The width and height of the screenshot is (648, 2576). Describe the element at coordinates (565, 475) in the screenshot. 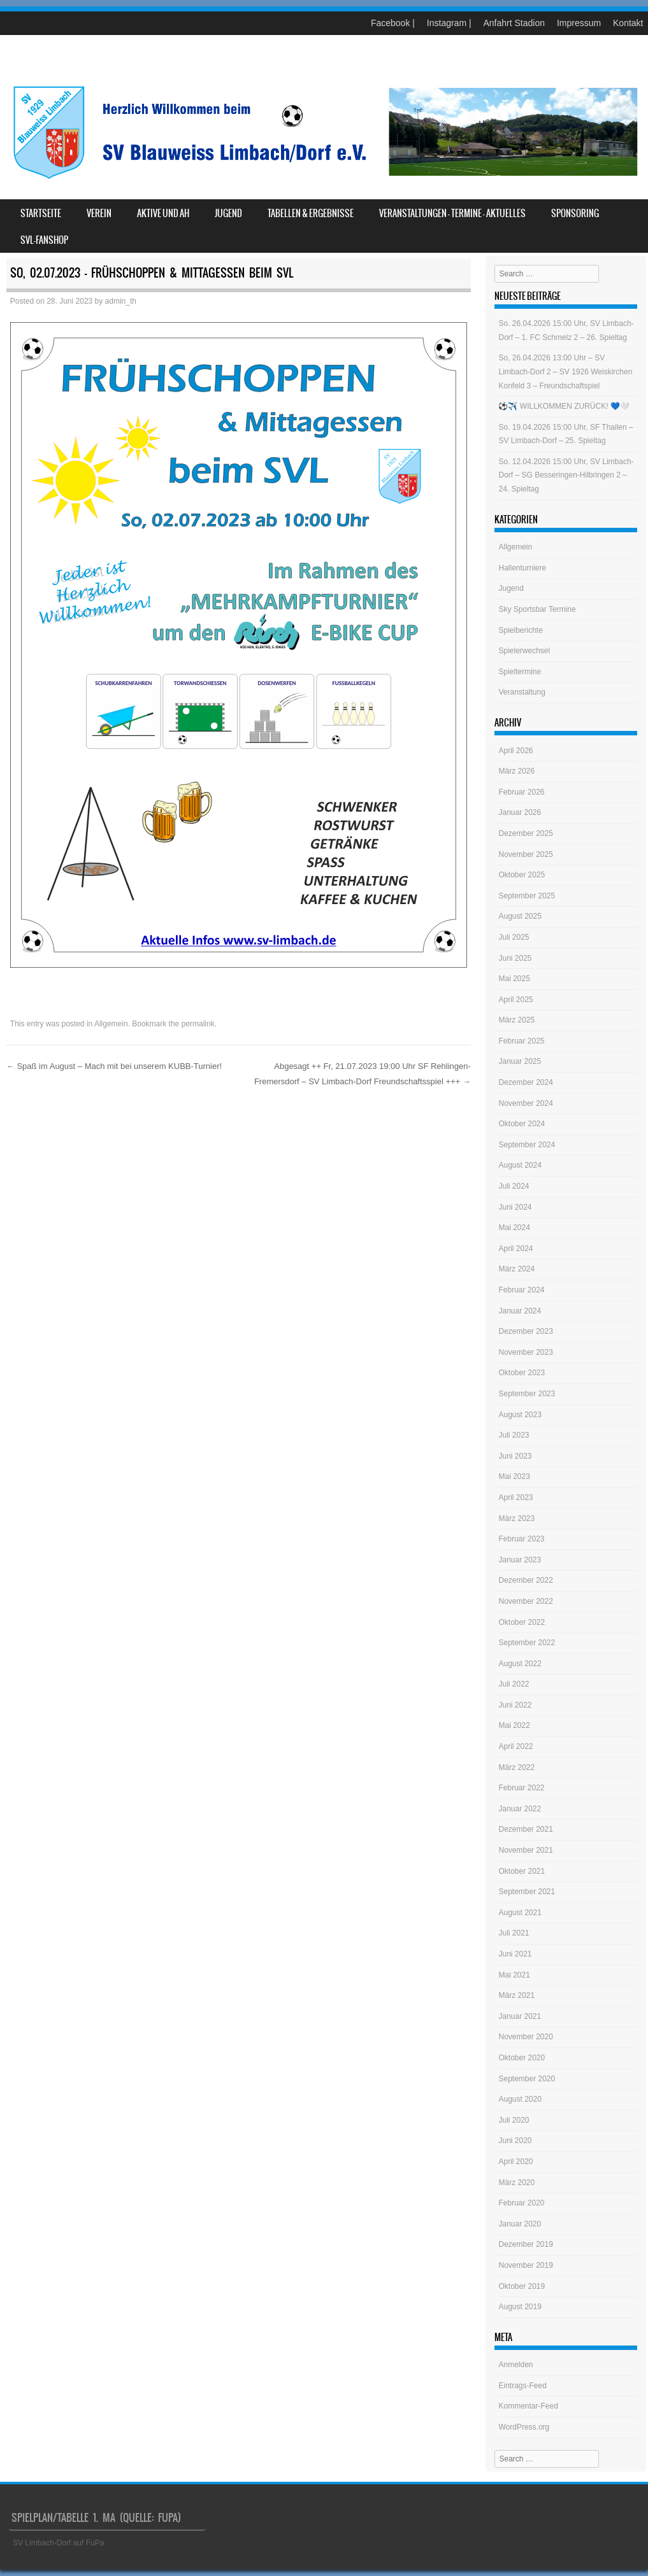

I see `So. 12.04.2026 15:00 Uhr, SV Limbach-Dorf – SG Besseringen-Hilbringen 2 – 24. Spieltag` at that location.